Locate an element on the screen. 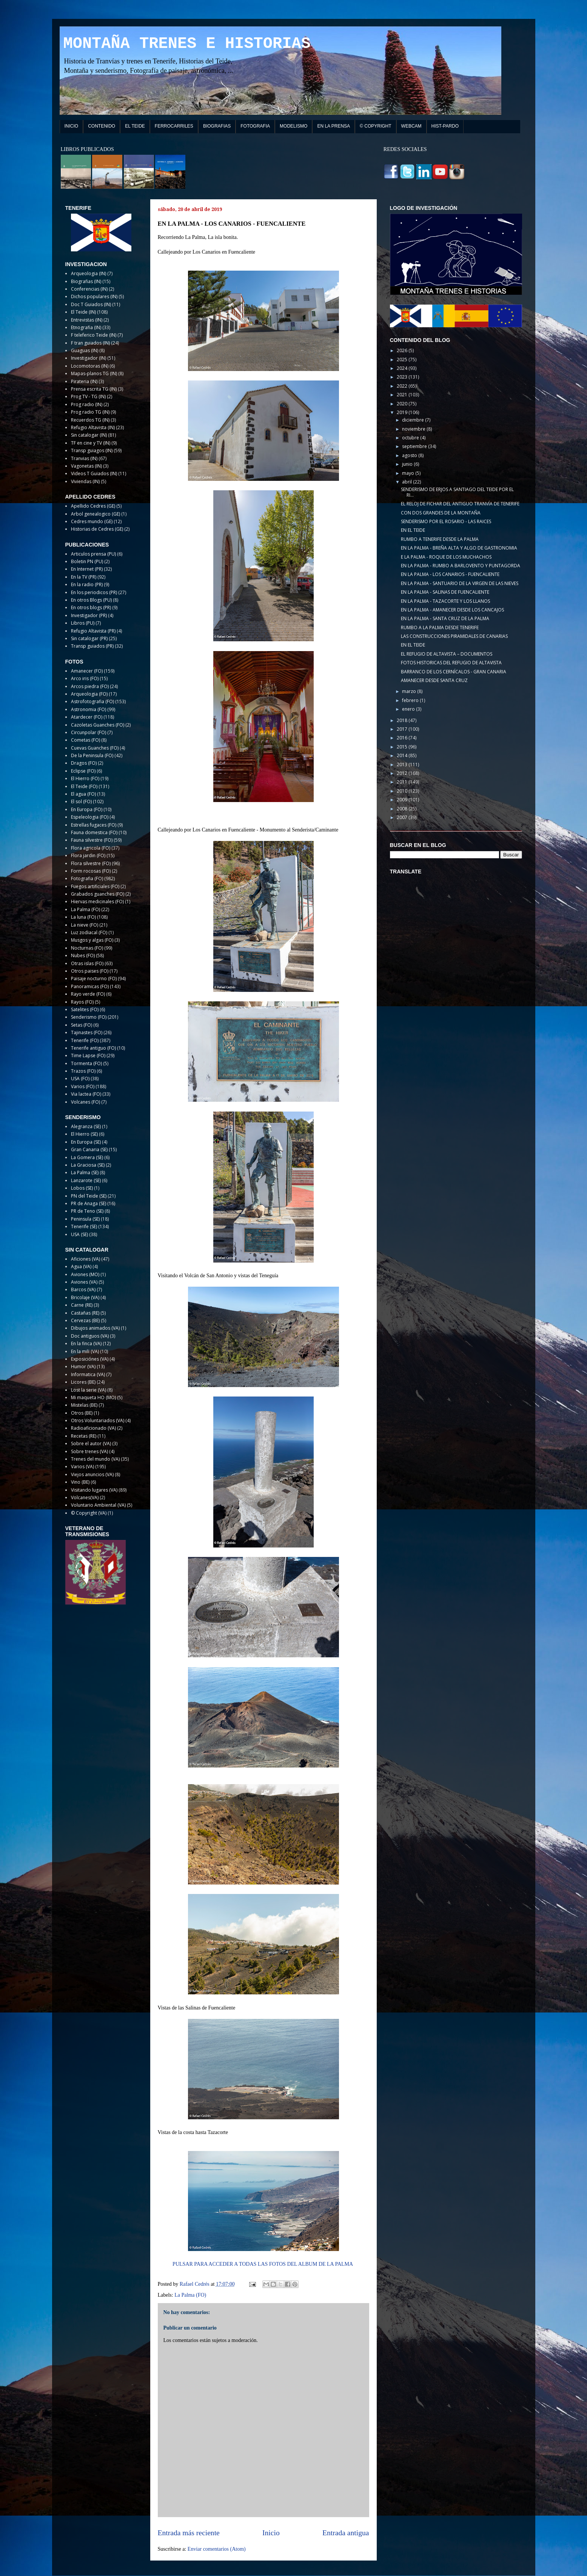 The height and width of the screenshot is (2576, 587). febrero is located at coordinates (411, 700).